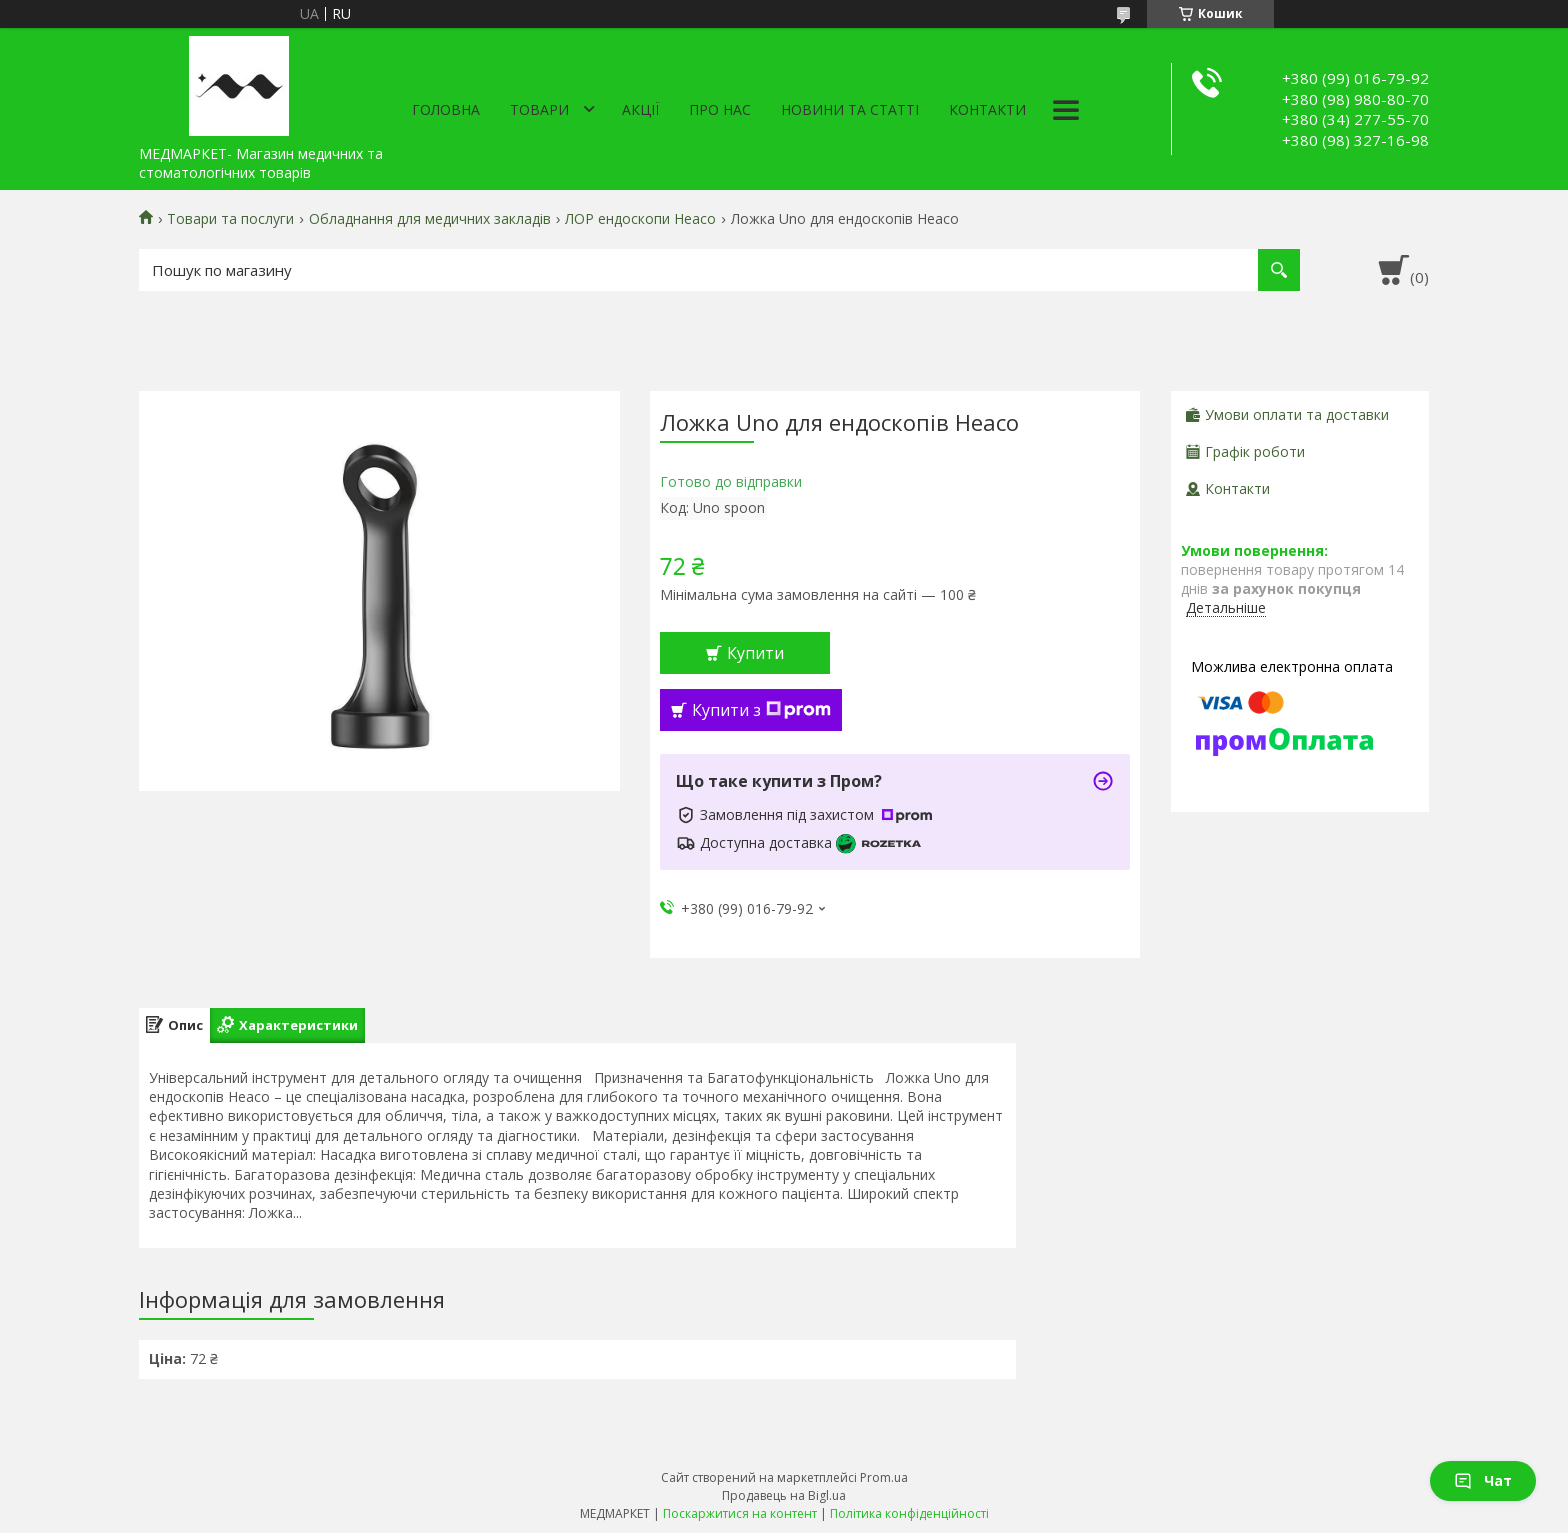 Image resolution: width=1568 pixels, height=1533 pixels. I want to click on ЛОР ендоскопи Heaco, so click(640, 219).